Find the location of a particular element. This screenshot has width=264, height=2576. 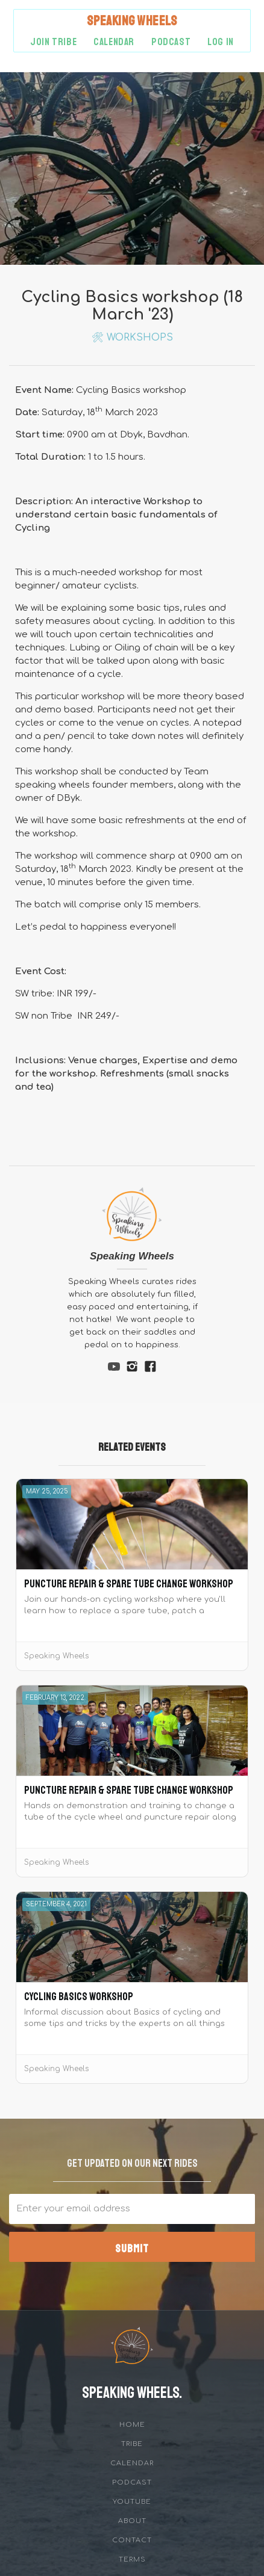

Calendar is located at coordinates (113, 42).